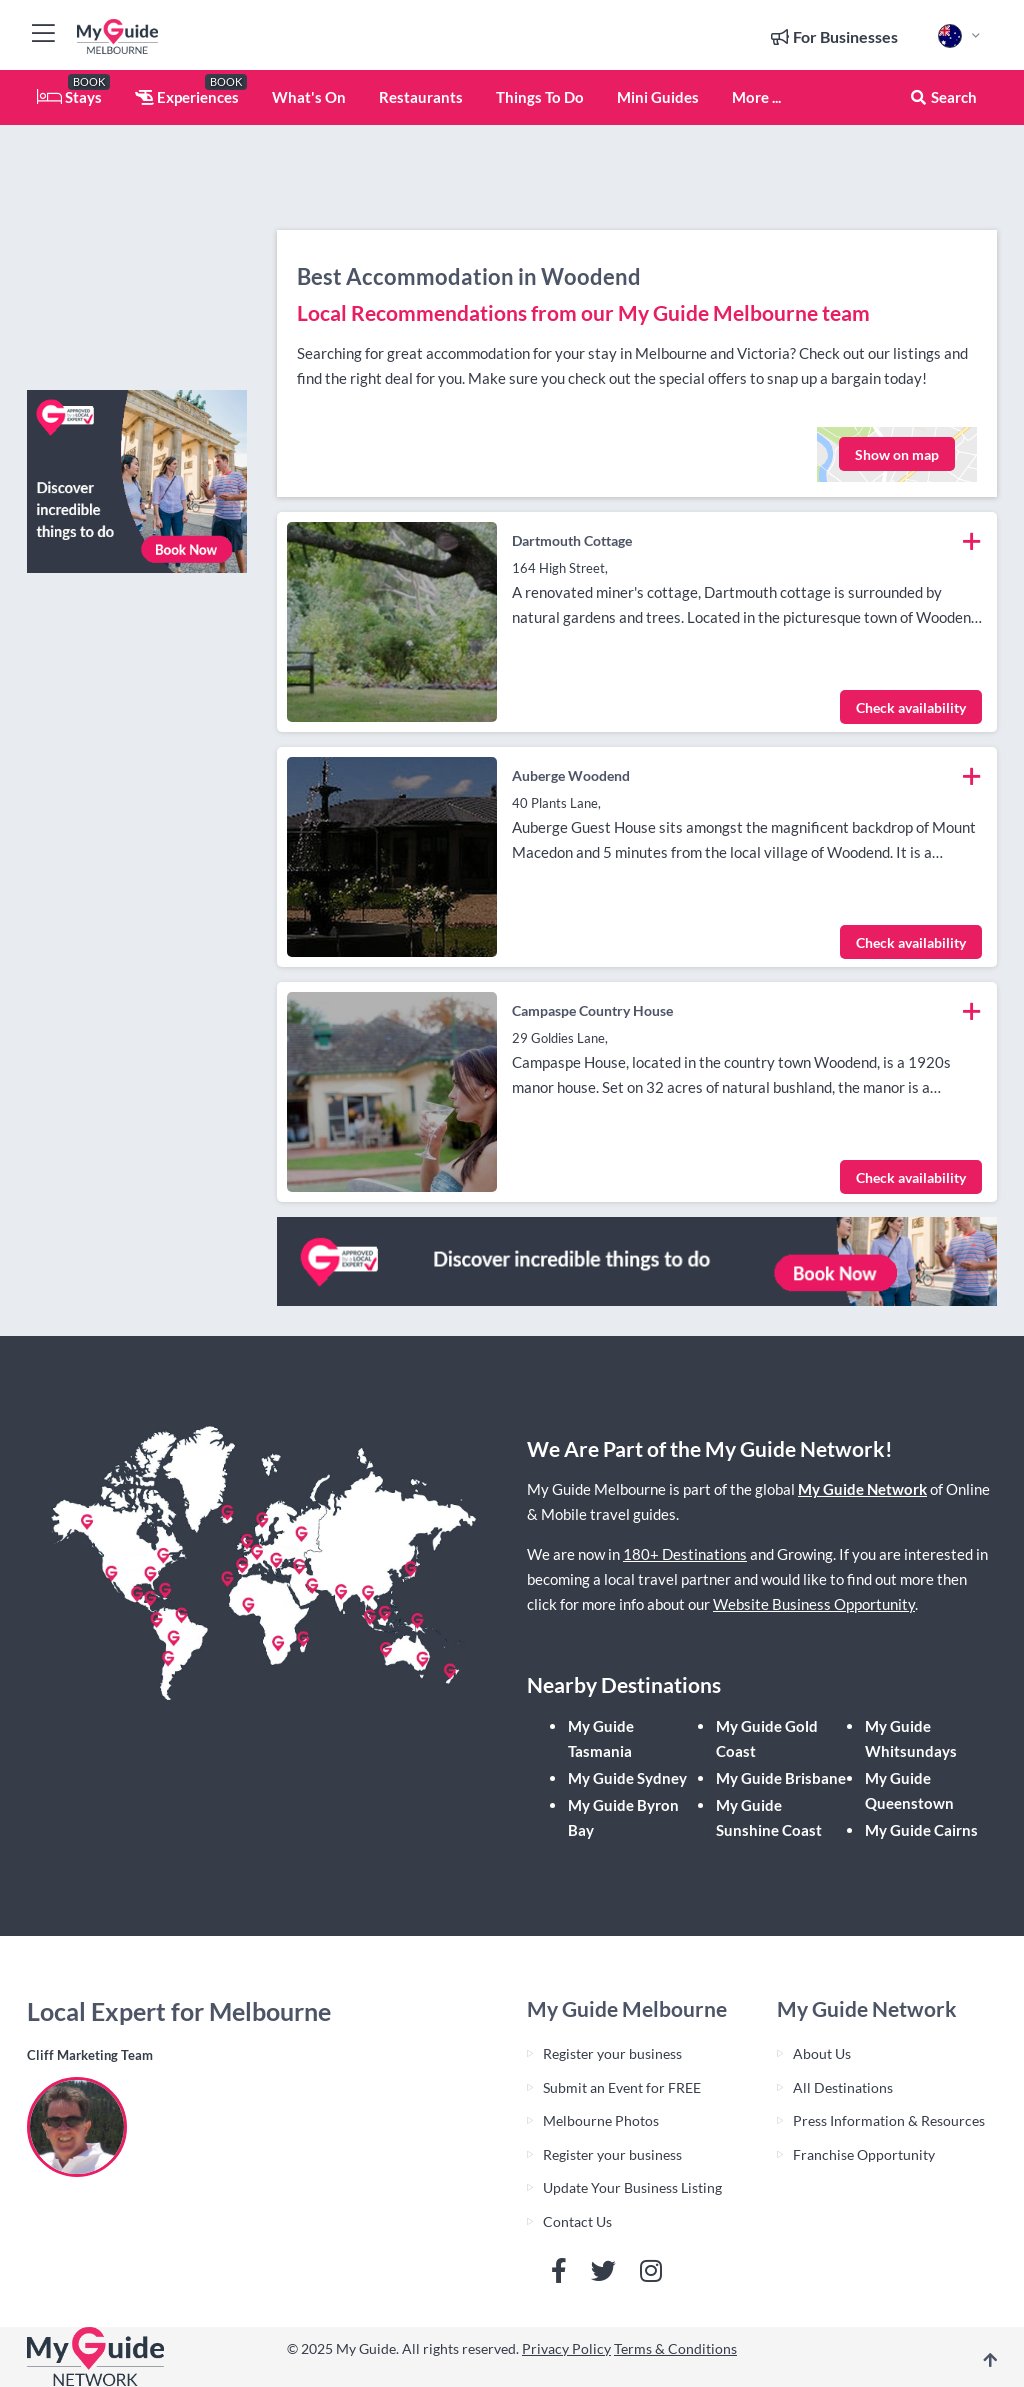  I want to click on My Guide Queenstown, so click(909, 1790).